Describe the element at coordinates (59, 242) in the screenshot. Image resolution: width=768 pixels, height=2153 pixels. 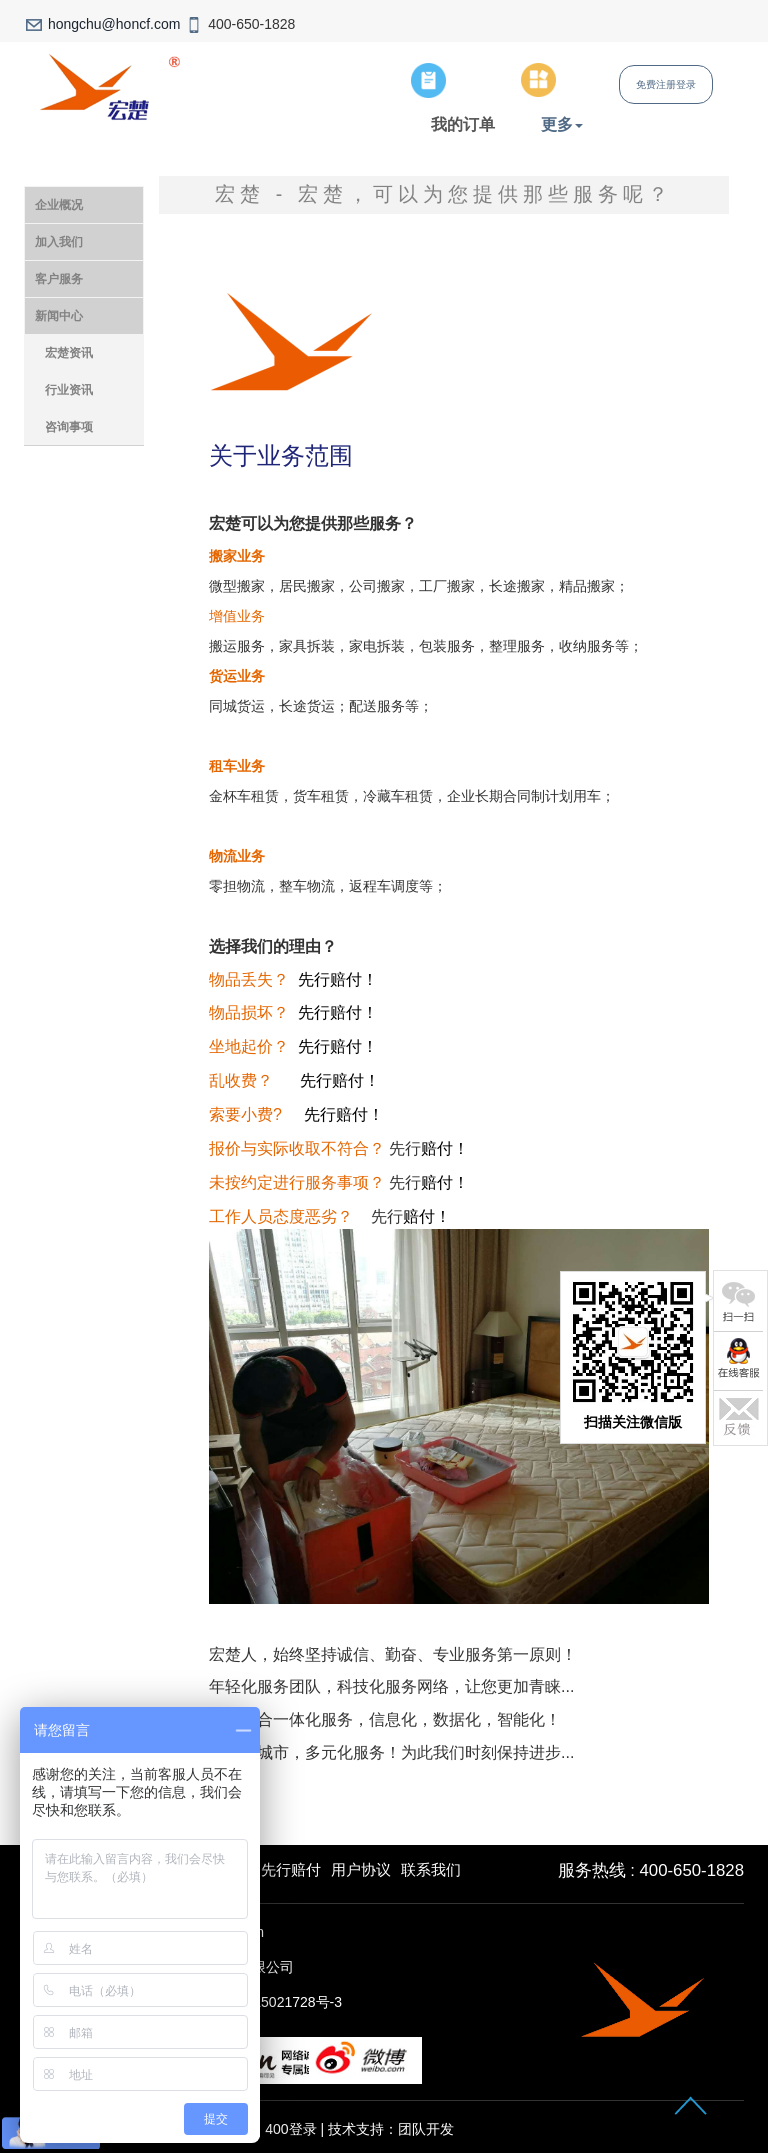
I see `加入我们` at that location.